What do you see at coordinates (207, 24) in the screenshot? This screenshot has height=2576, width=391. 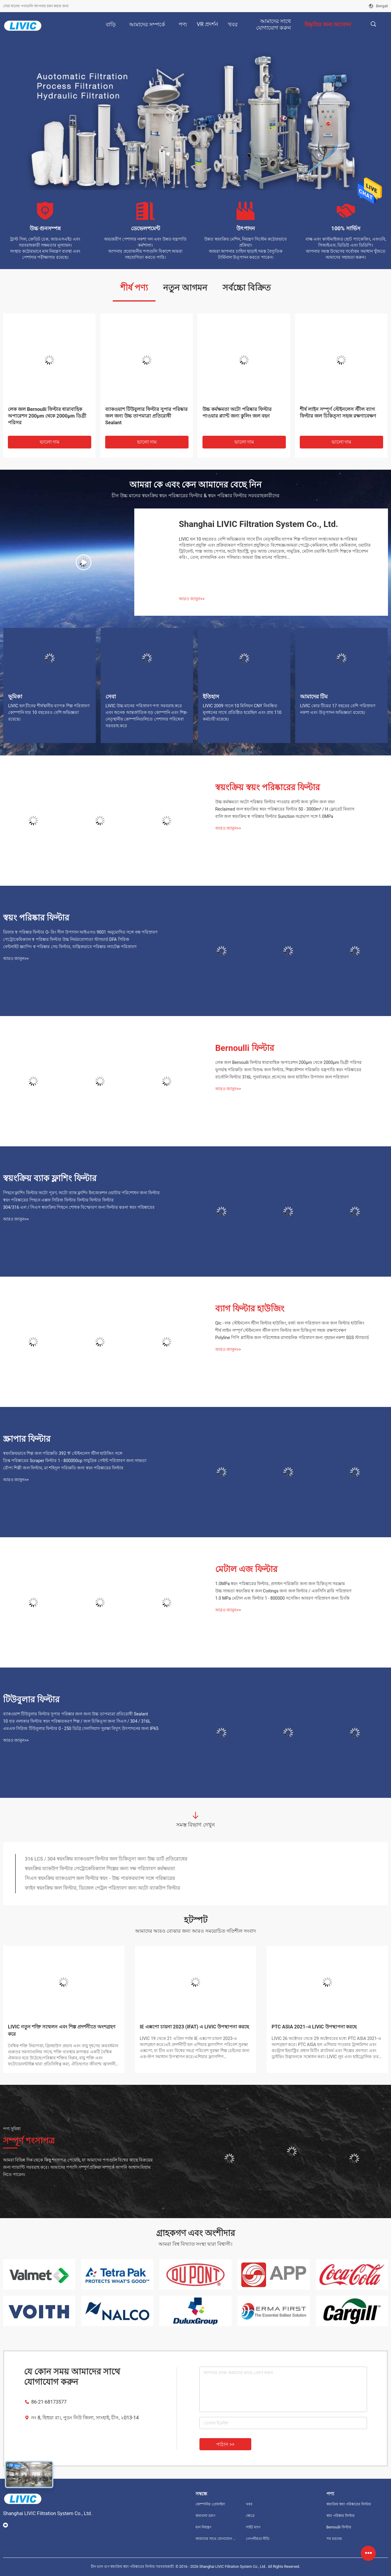 I see `VR প্রদর্শন` at bounding box center [207, 24].